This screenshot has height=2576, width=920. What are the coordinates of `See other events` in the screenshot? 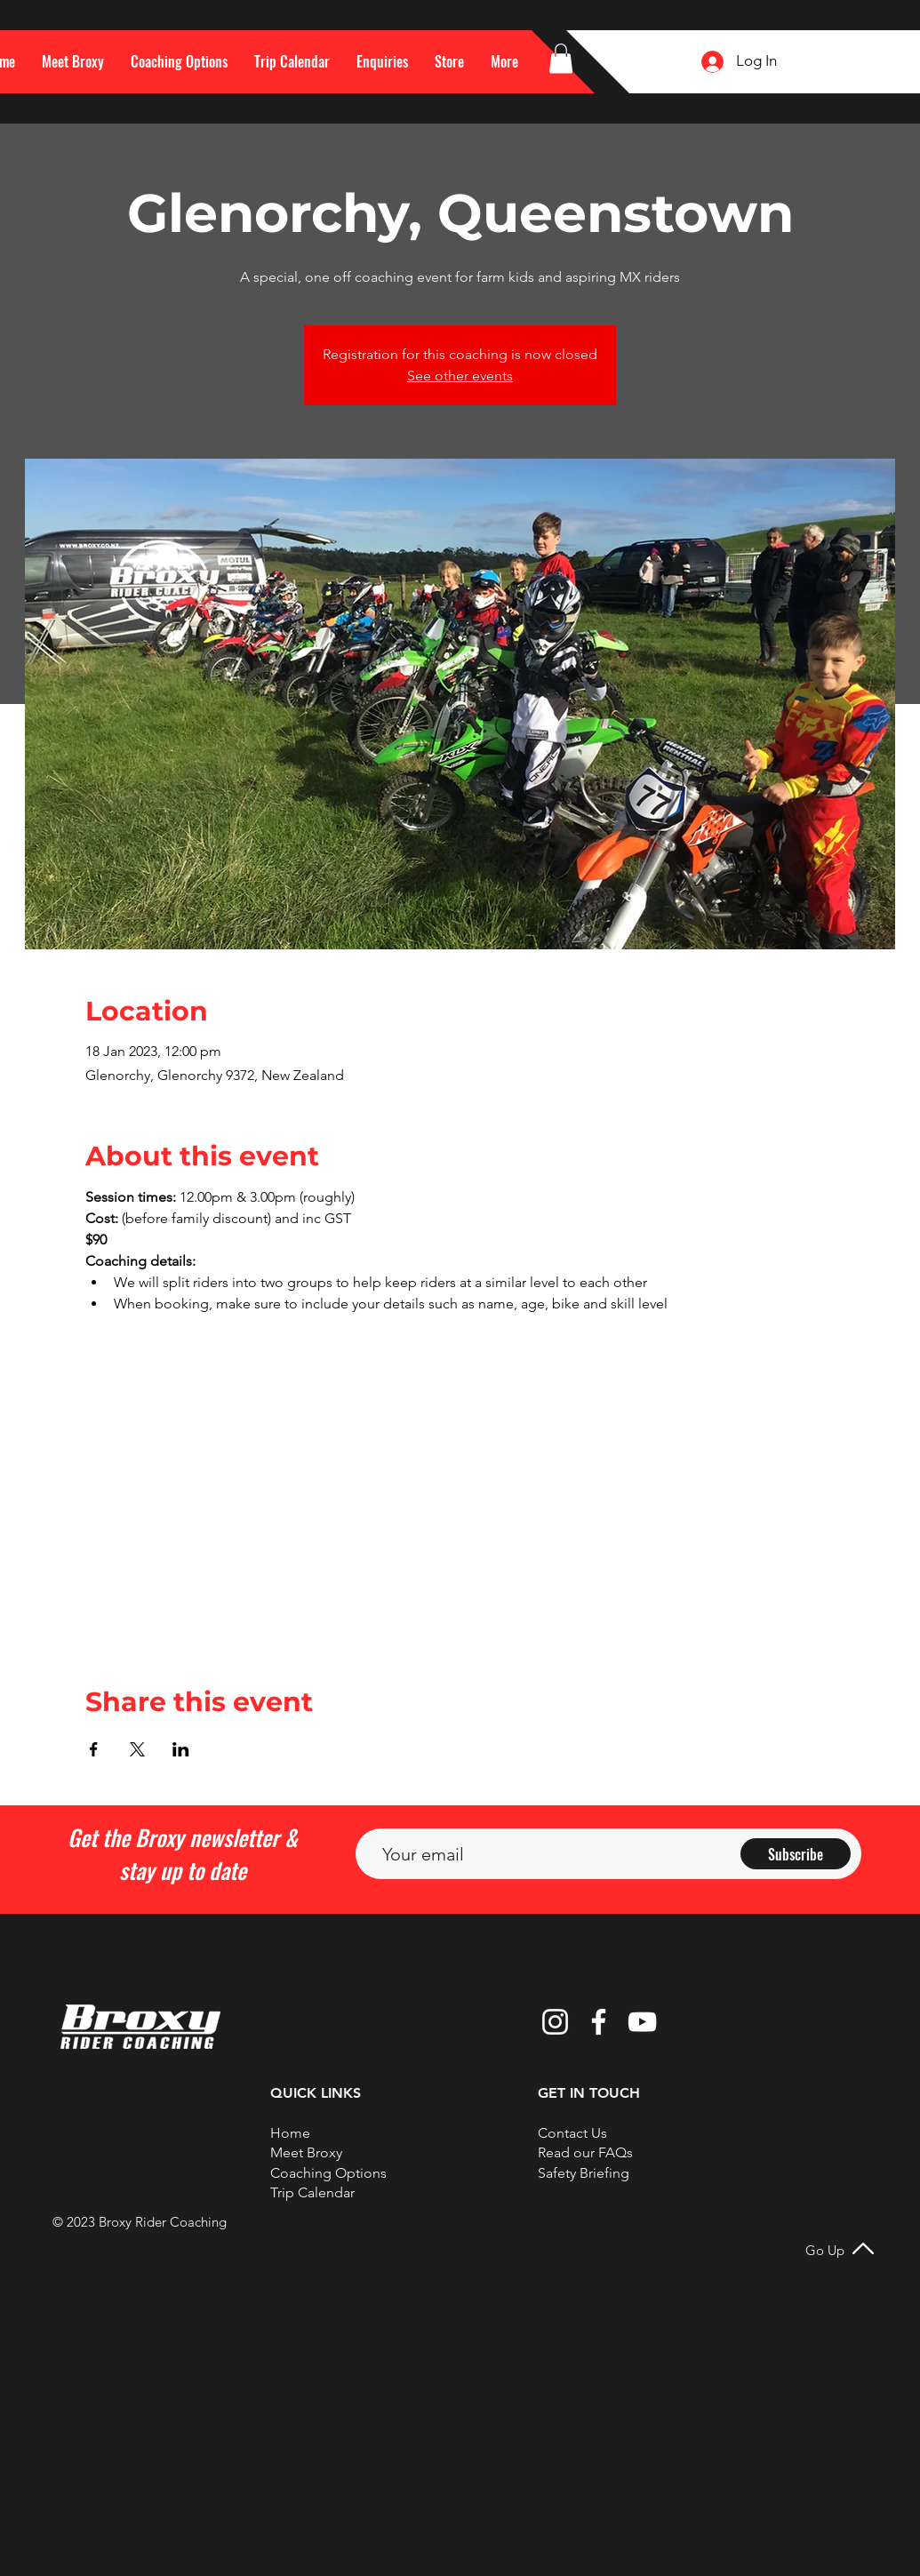 It's located at (460, 375).